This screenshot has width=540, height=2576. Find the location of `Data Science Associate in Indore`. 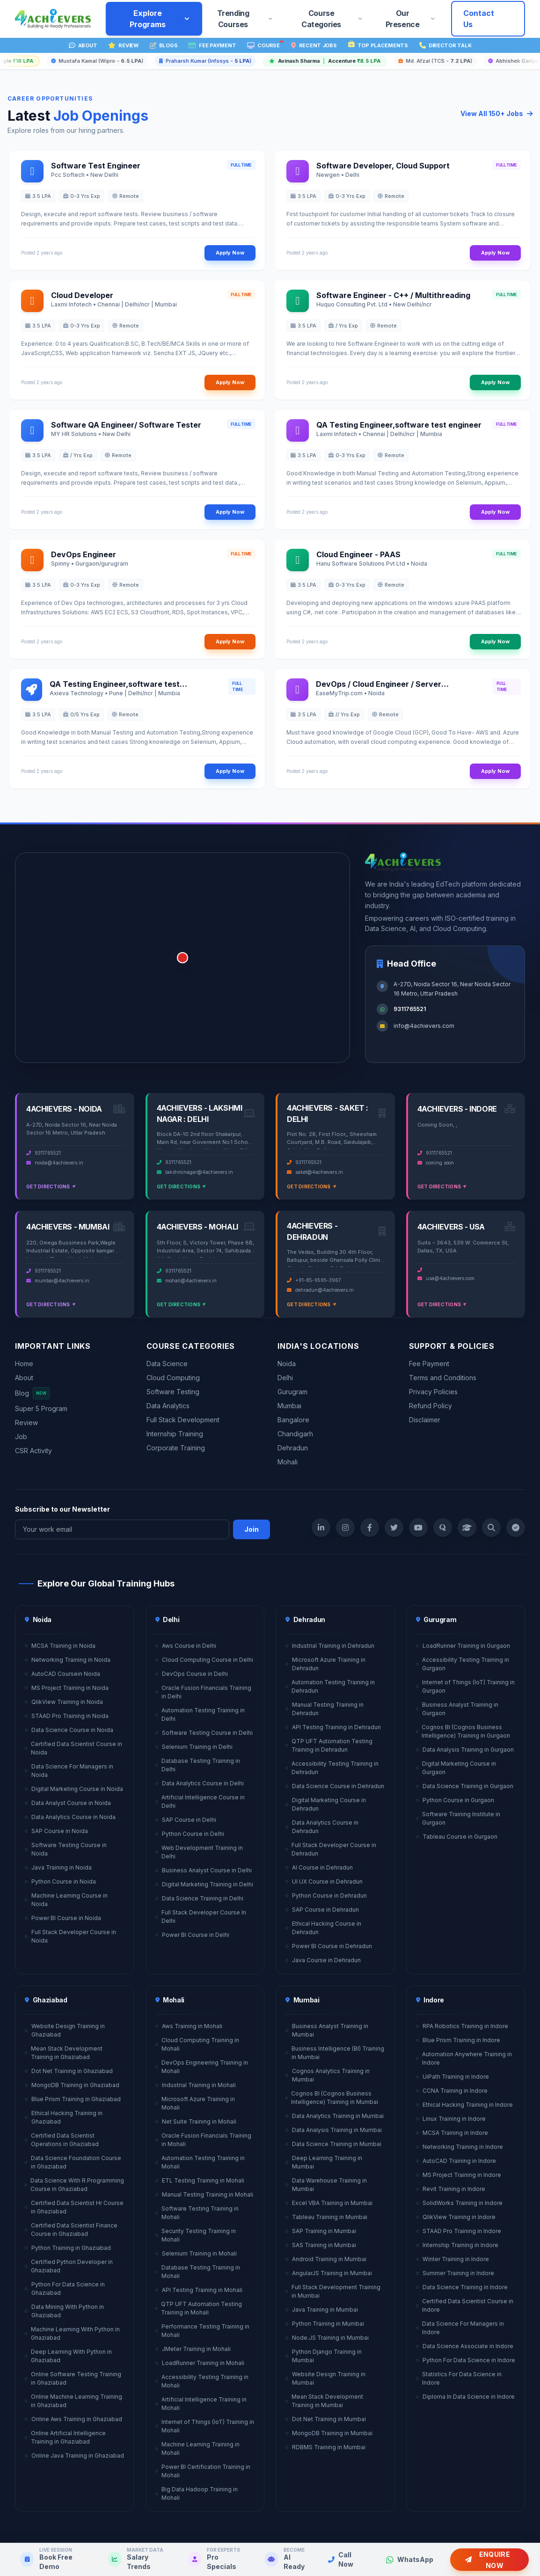

Data Science Associate in Indore is located at coordinates (464, 2346).